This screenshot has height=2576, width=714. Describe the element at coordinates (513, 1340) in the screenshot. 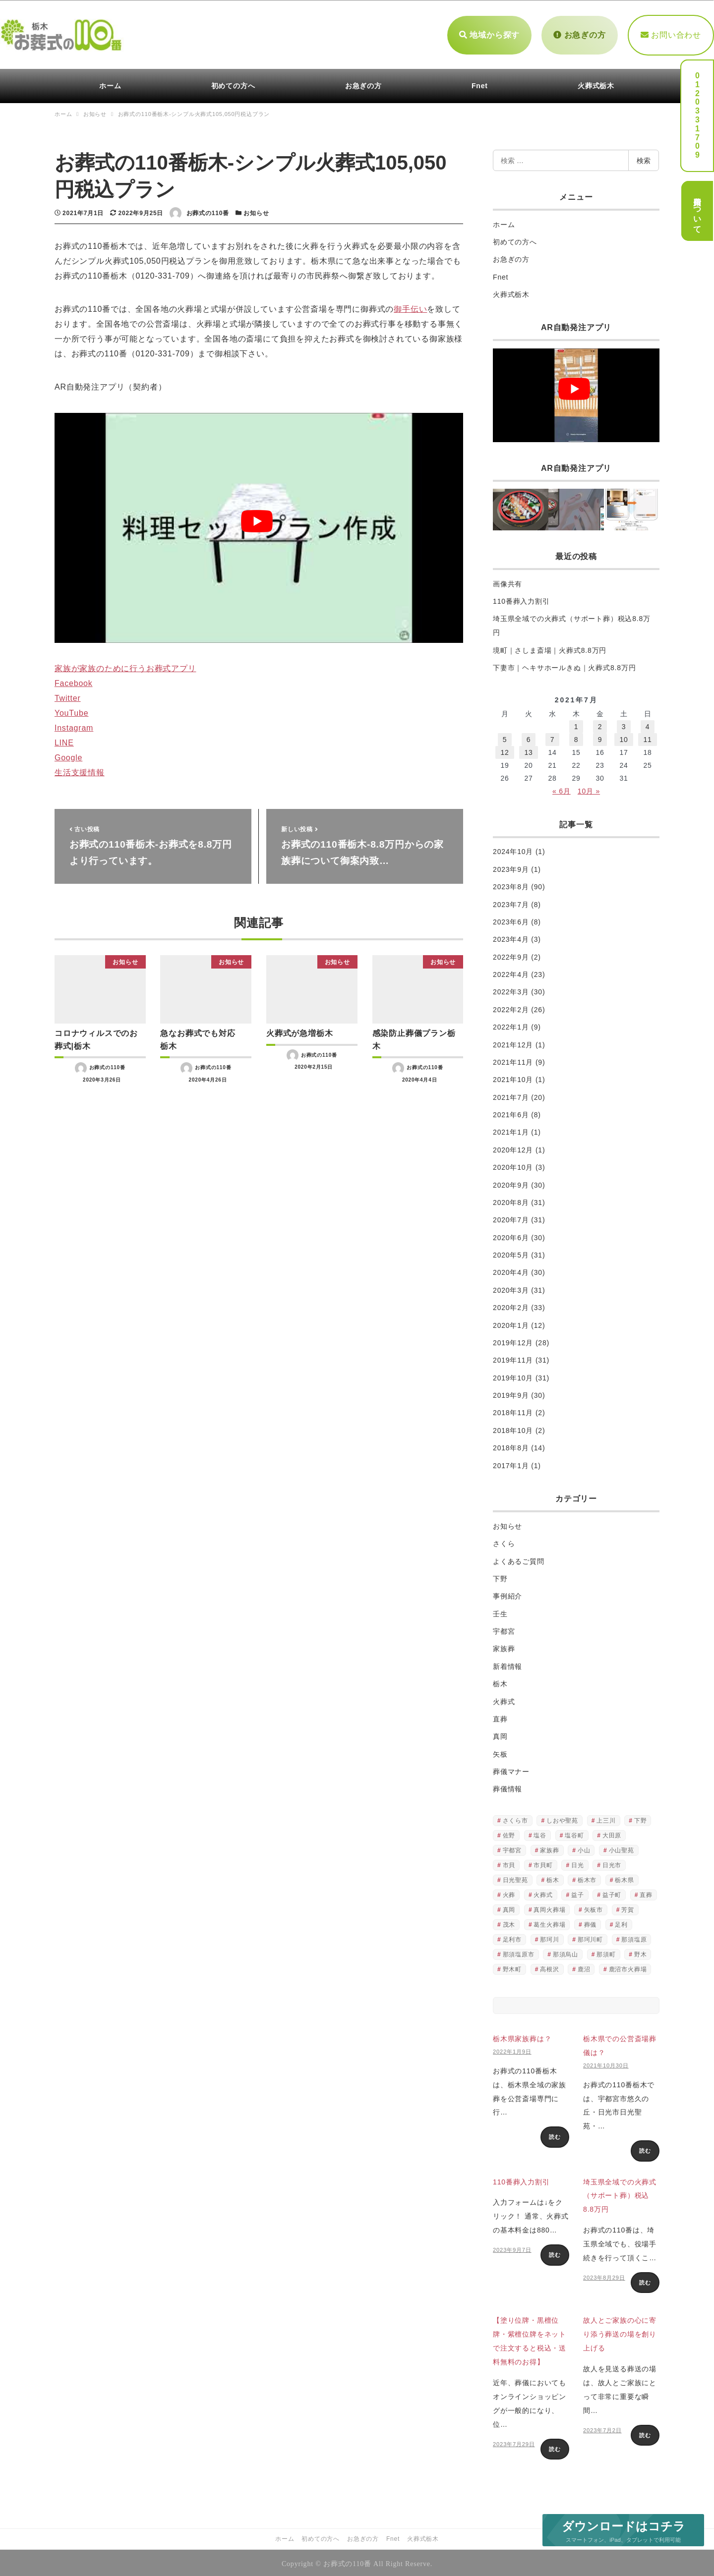

I see `2019年12月` at that location.